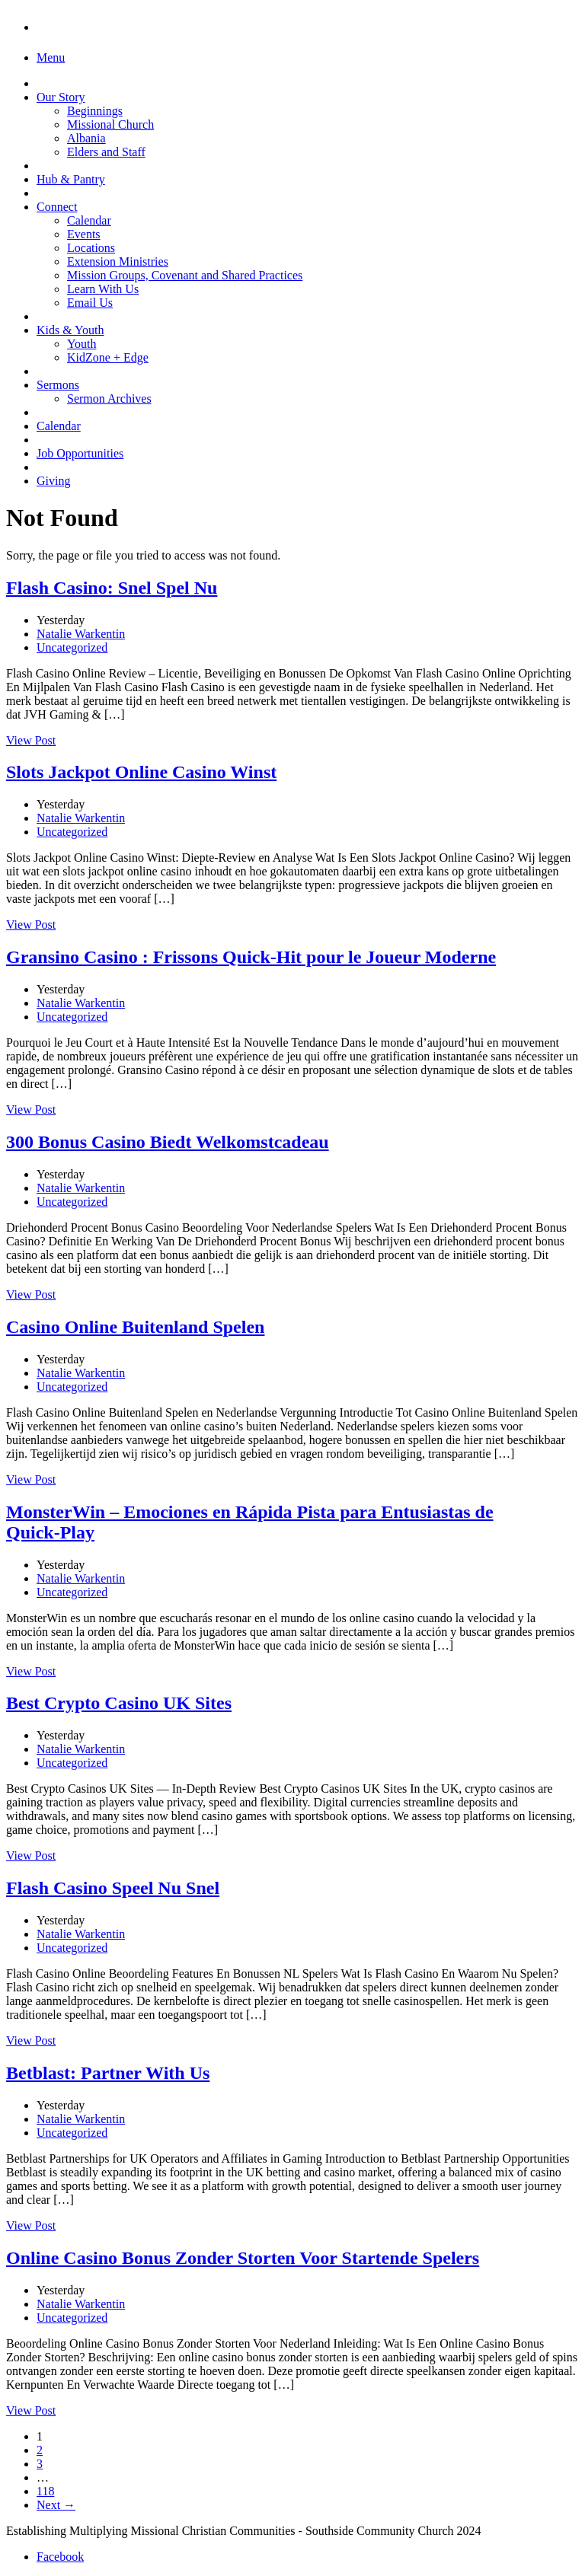 This screenshot has width=585, height=2576. What do you see at coordinates (31, 740) in the screenshot?
I see `View Post` at bounding box center [31, 740].